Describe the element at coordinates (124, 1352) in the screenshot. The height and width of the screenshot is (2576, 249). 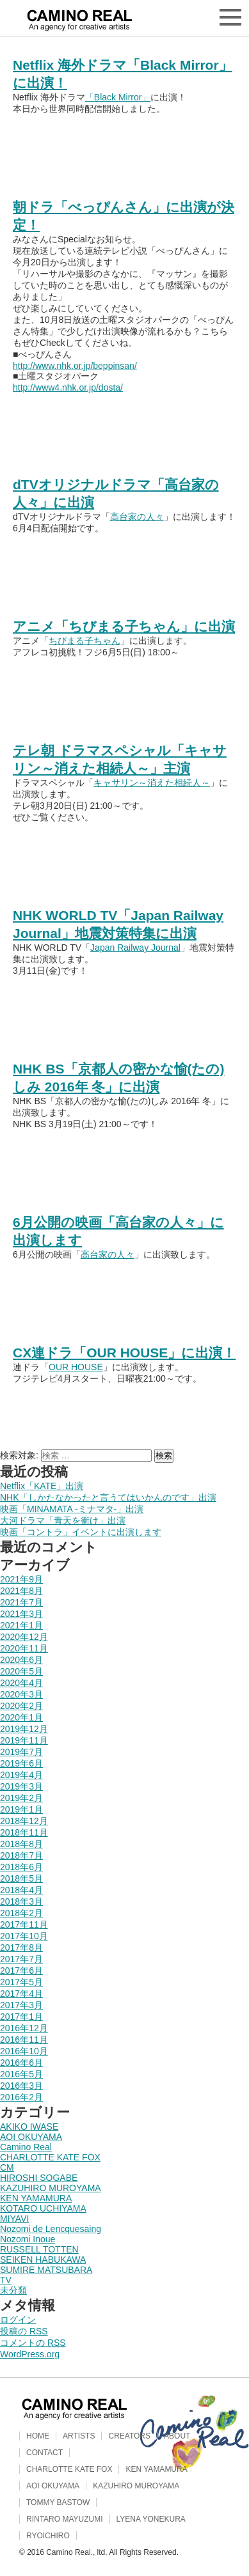
I see `CX連ドラ「OUR HOUSE」に出演！` at that location.